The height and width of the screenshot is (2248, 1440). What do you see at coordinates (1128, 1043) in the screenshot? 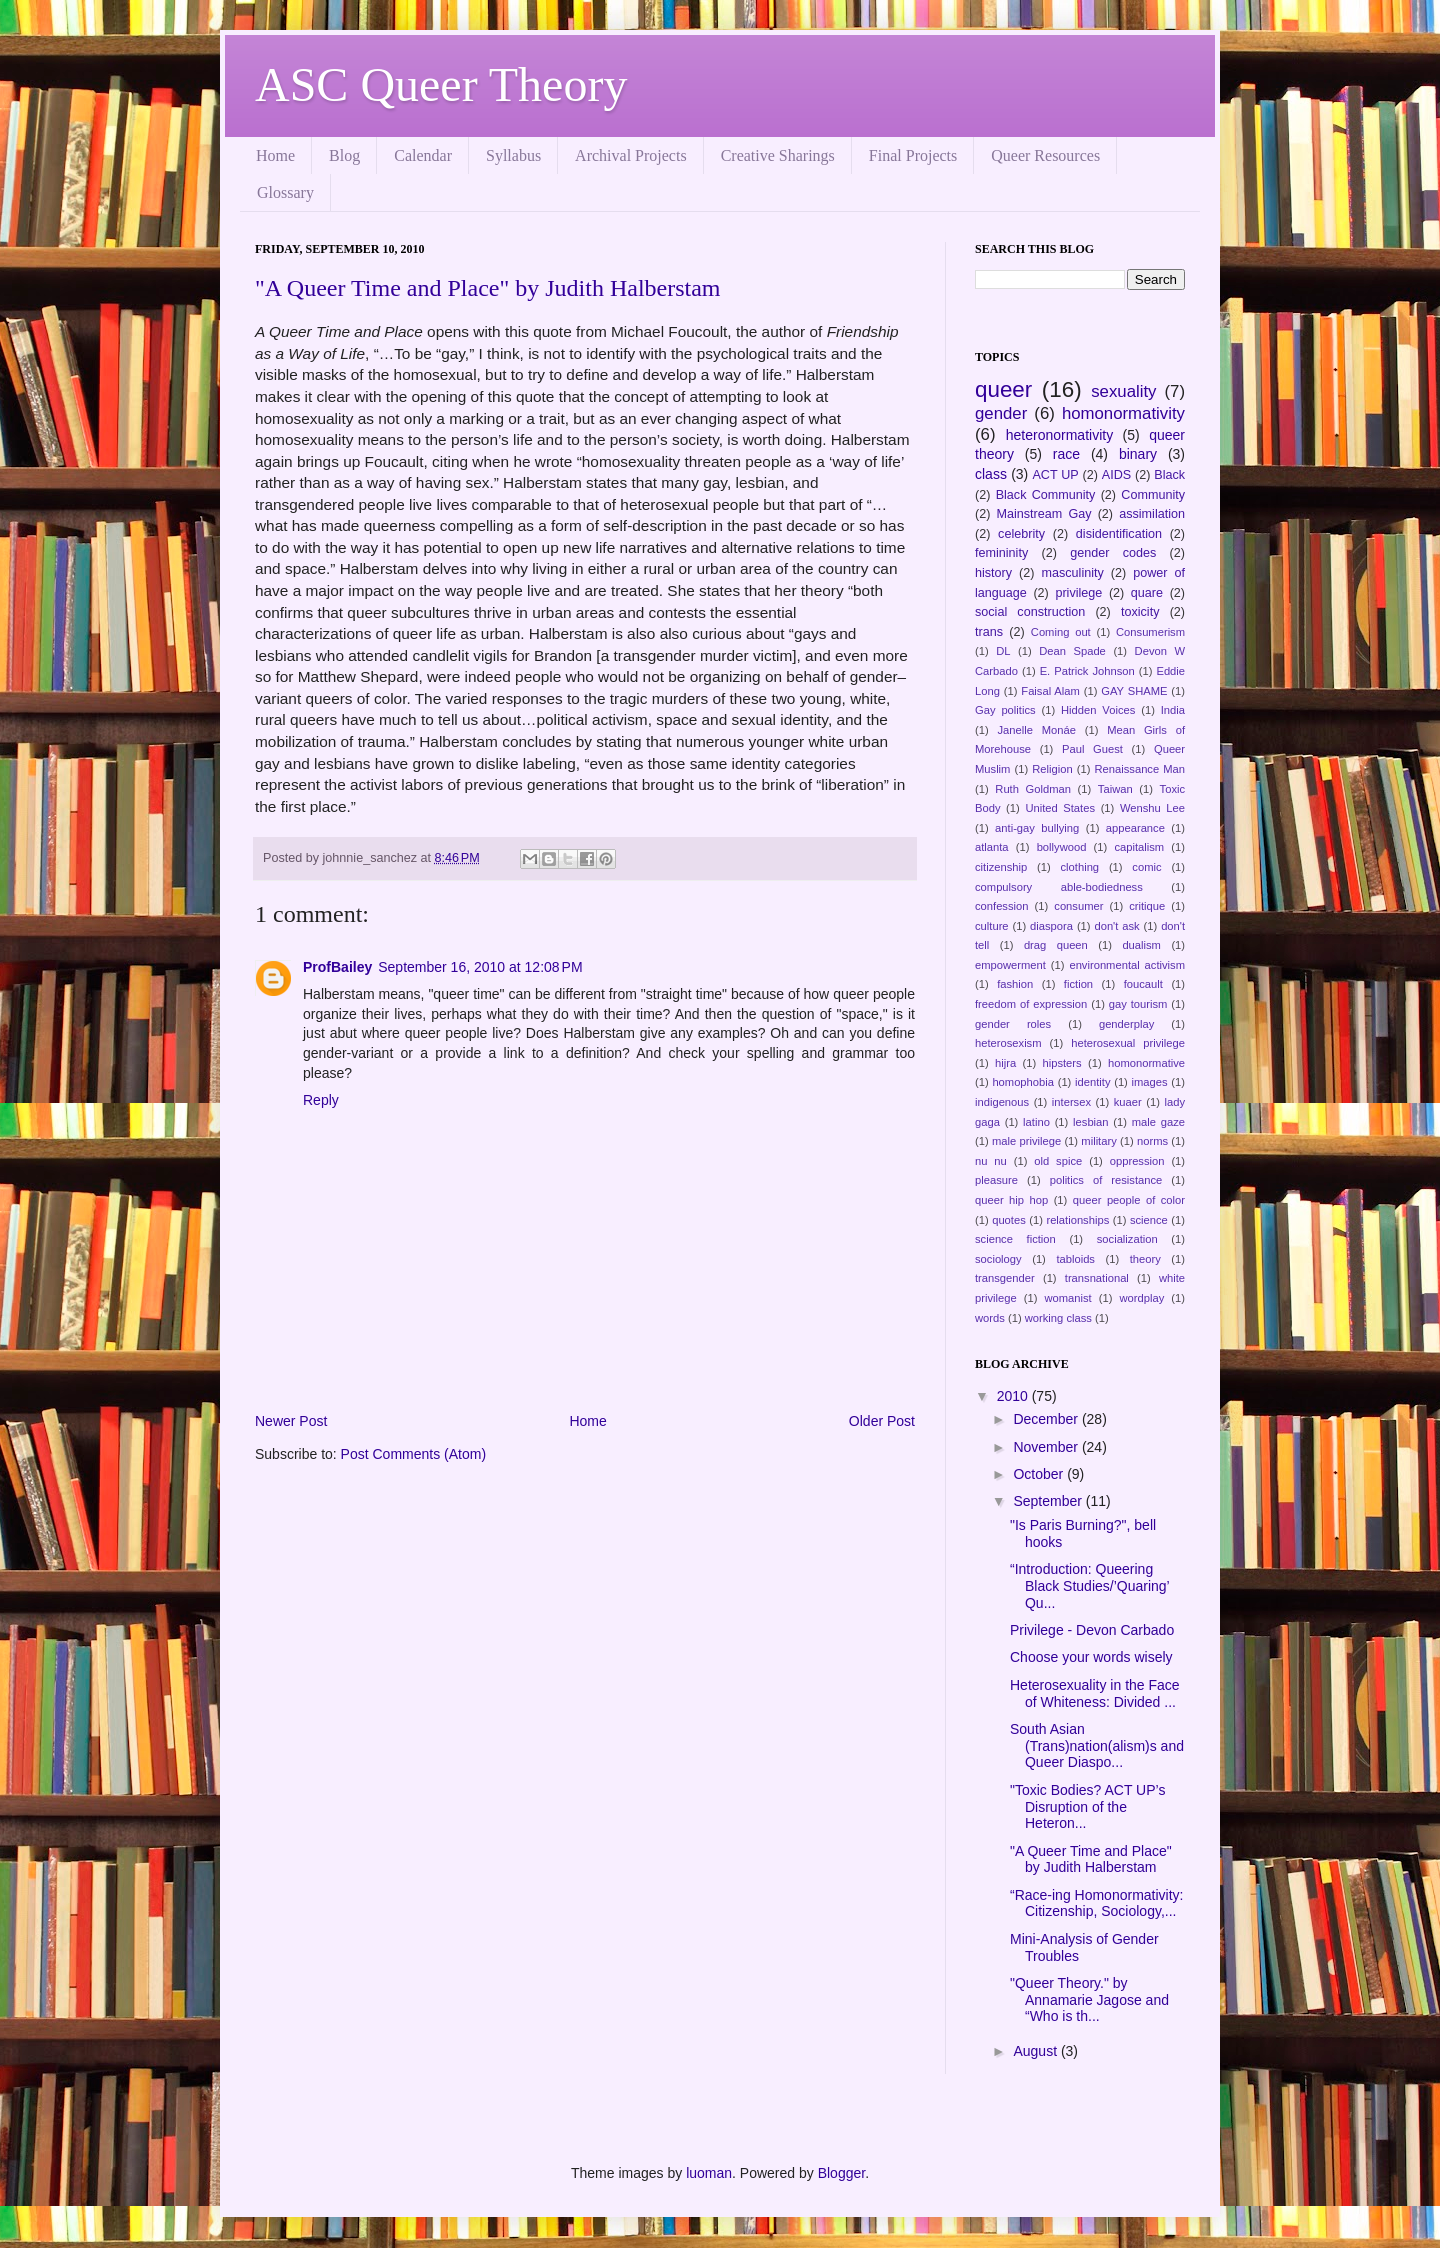
I see `heterosexual privilege` at bounding box center [1128, 1043].